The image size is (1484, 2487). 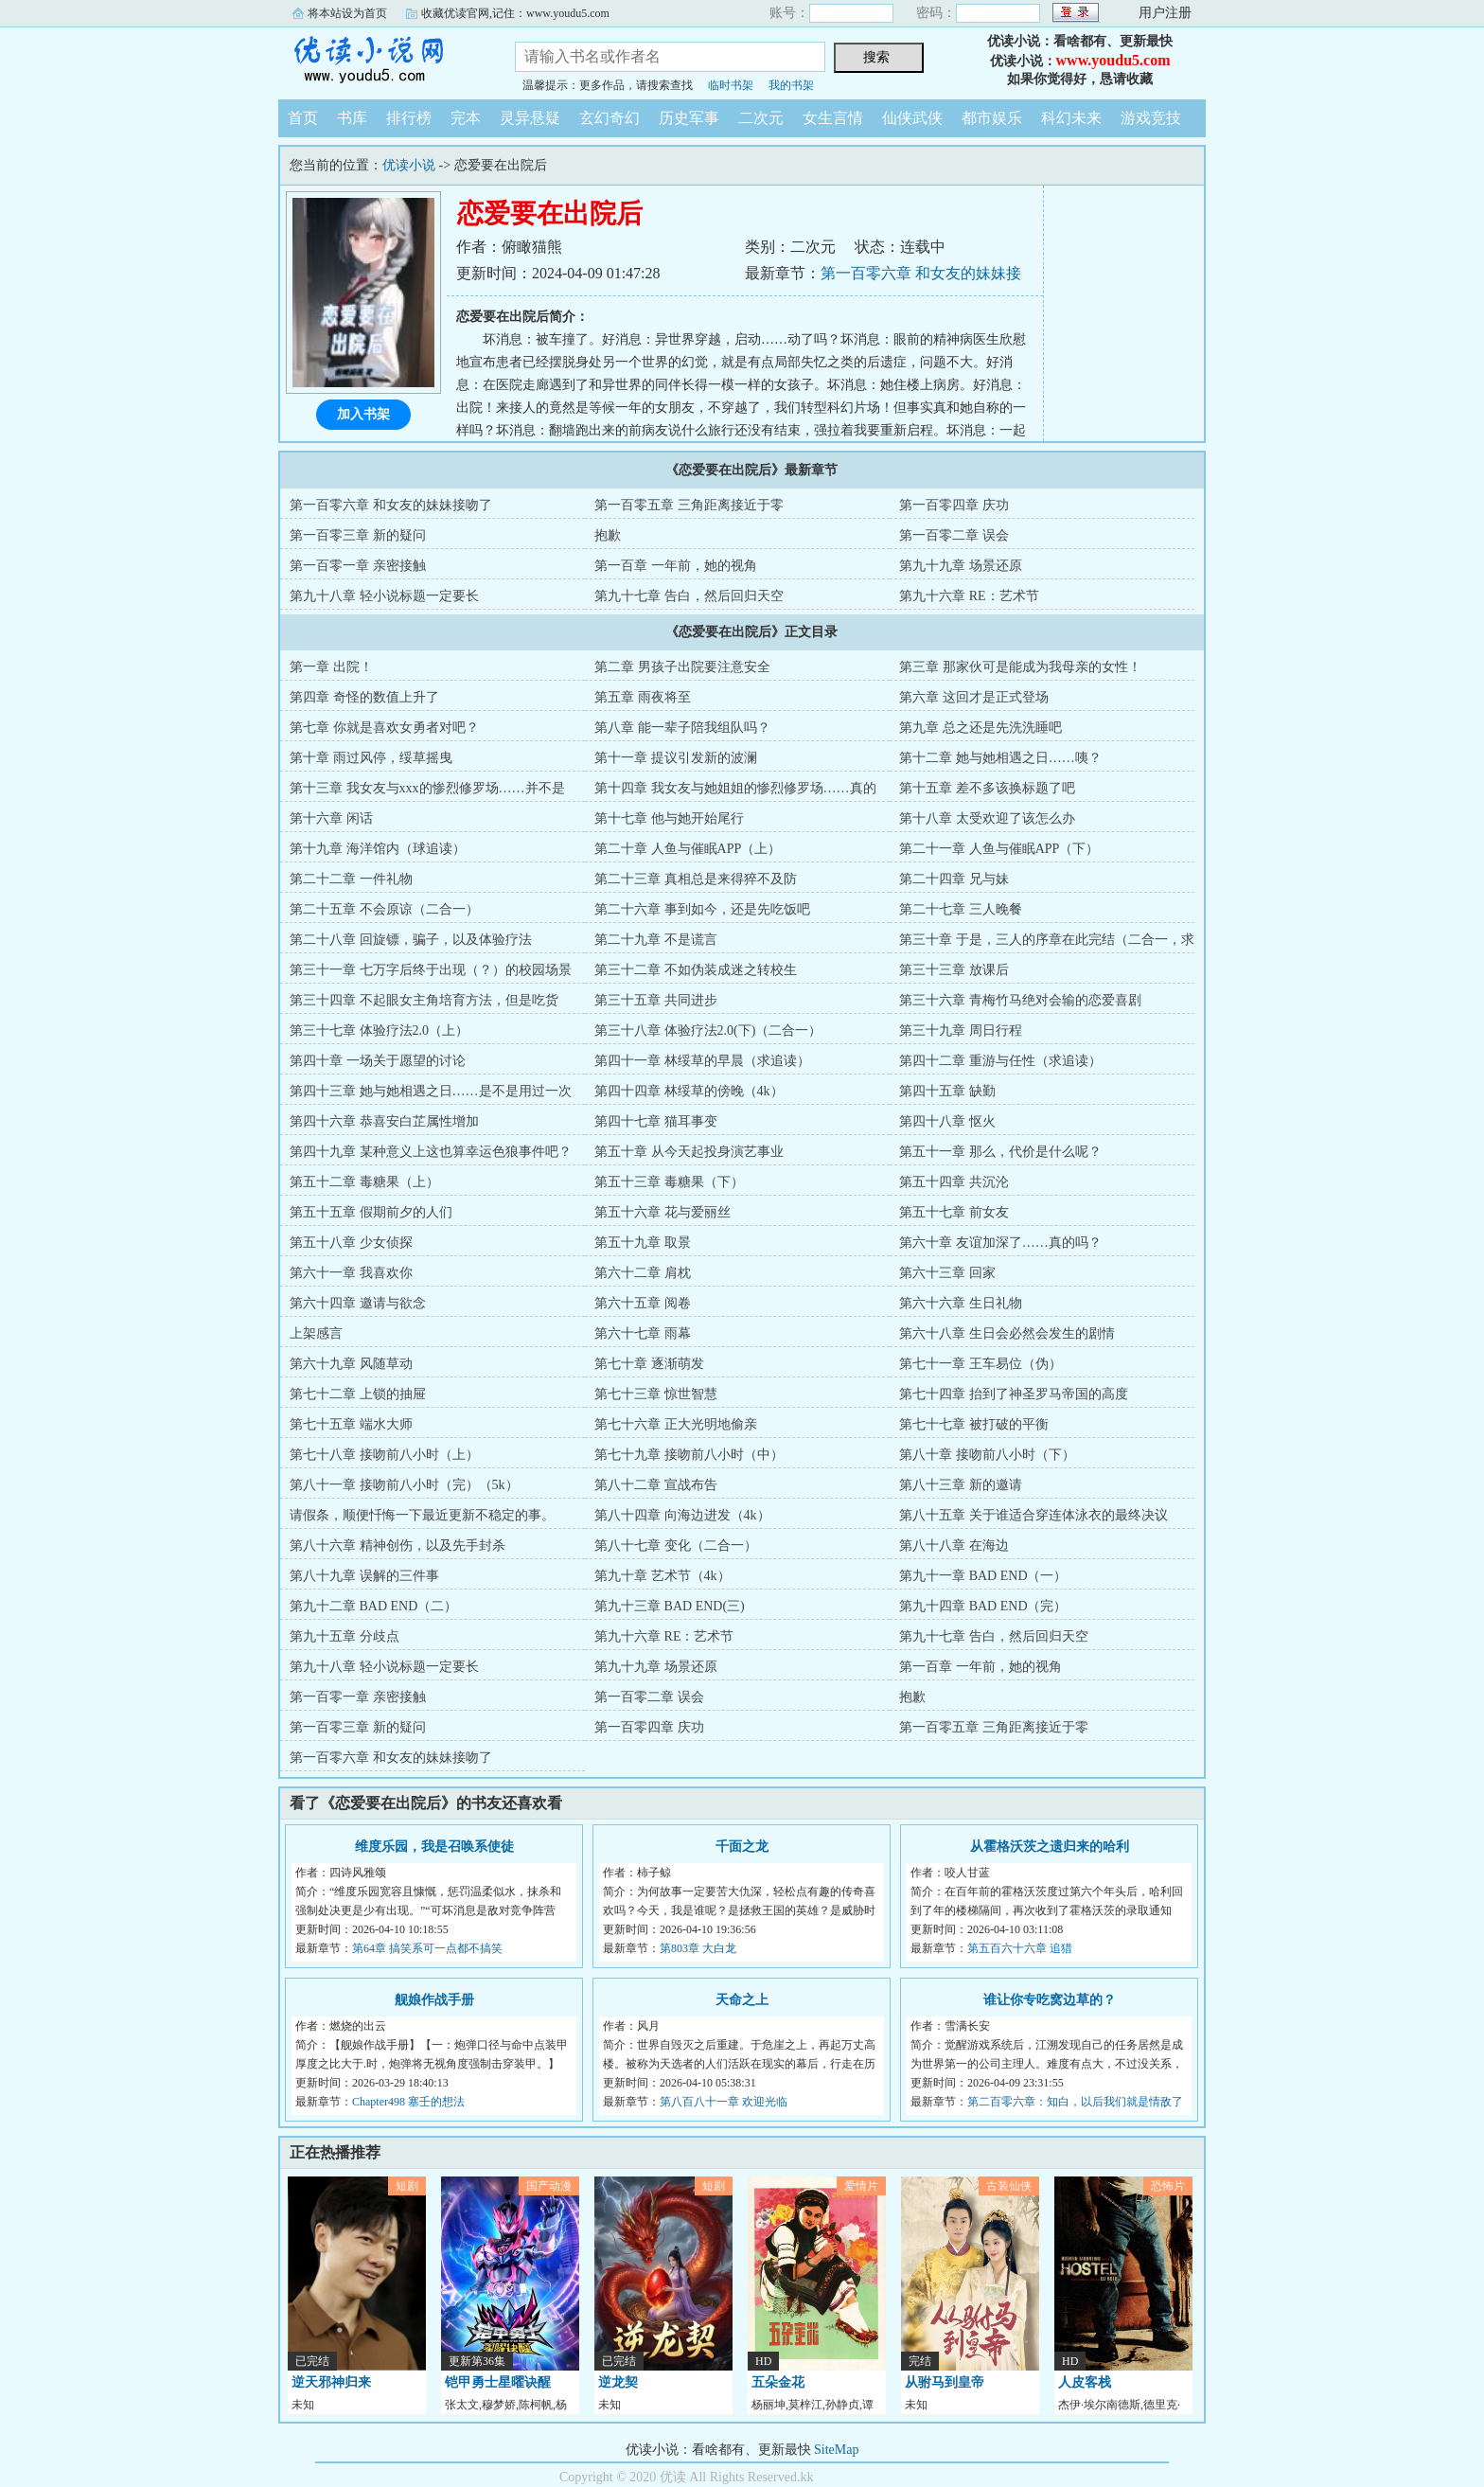 What do you see at coordinates (642, 1273) in the screenshot?
I see `第六十二章 肩枕` at bounding box center [642, 1273].